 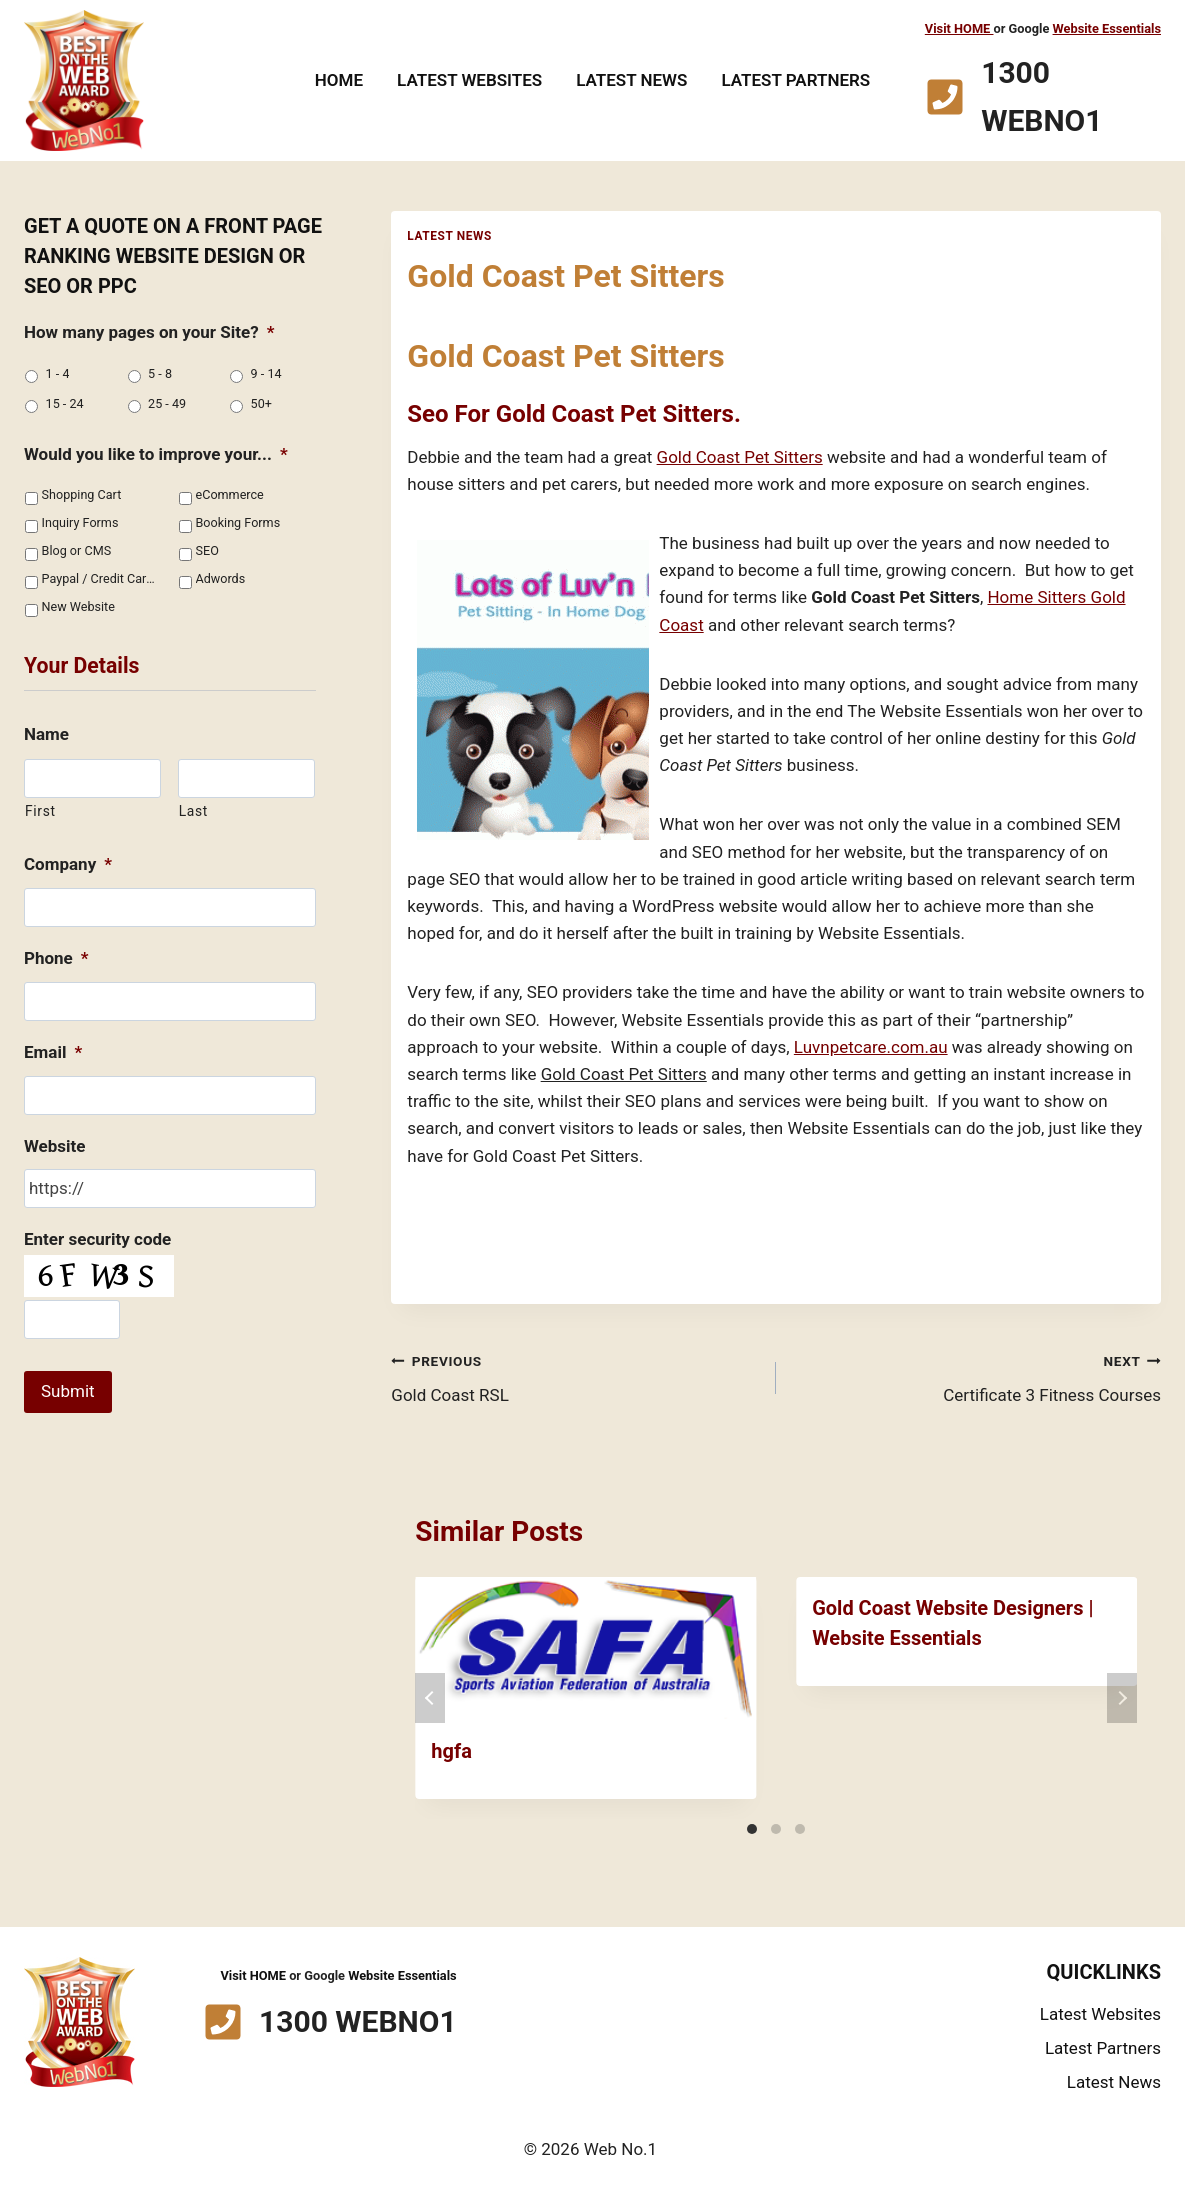 What do you see at coordinates (469, 80) in the screenshot?
I see `Latest Websites` at bounding box center [469, 80].